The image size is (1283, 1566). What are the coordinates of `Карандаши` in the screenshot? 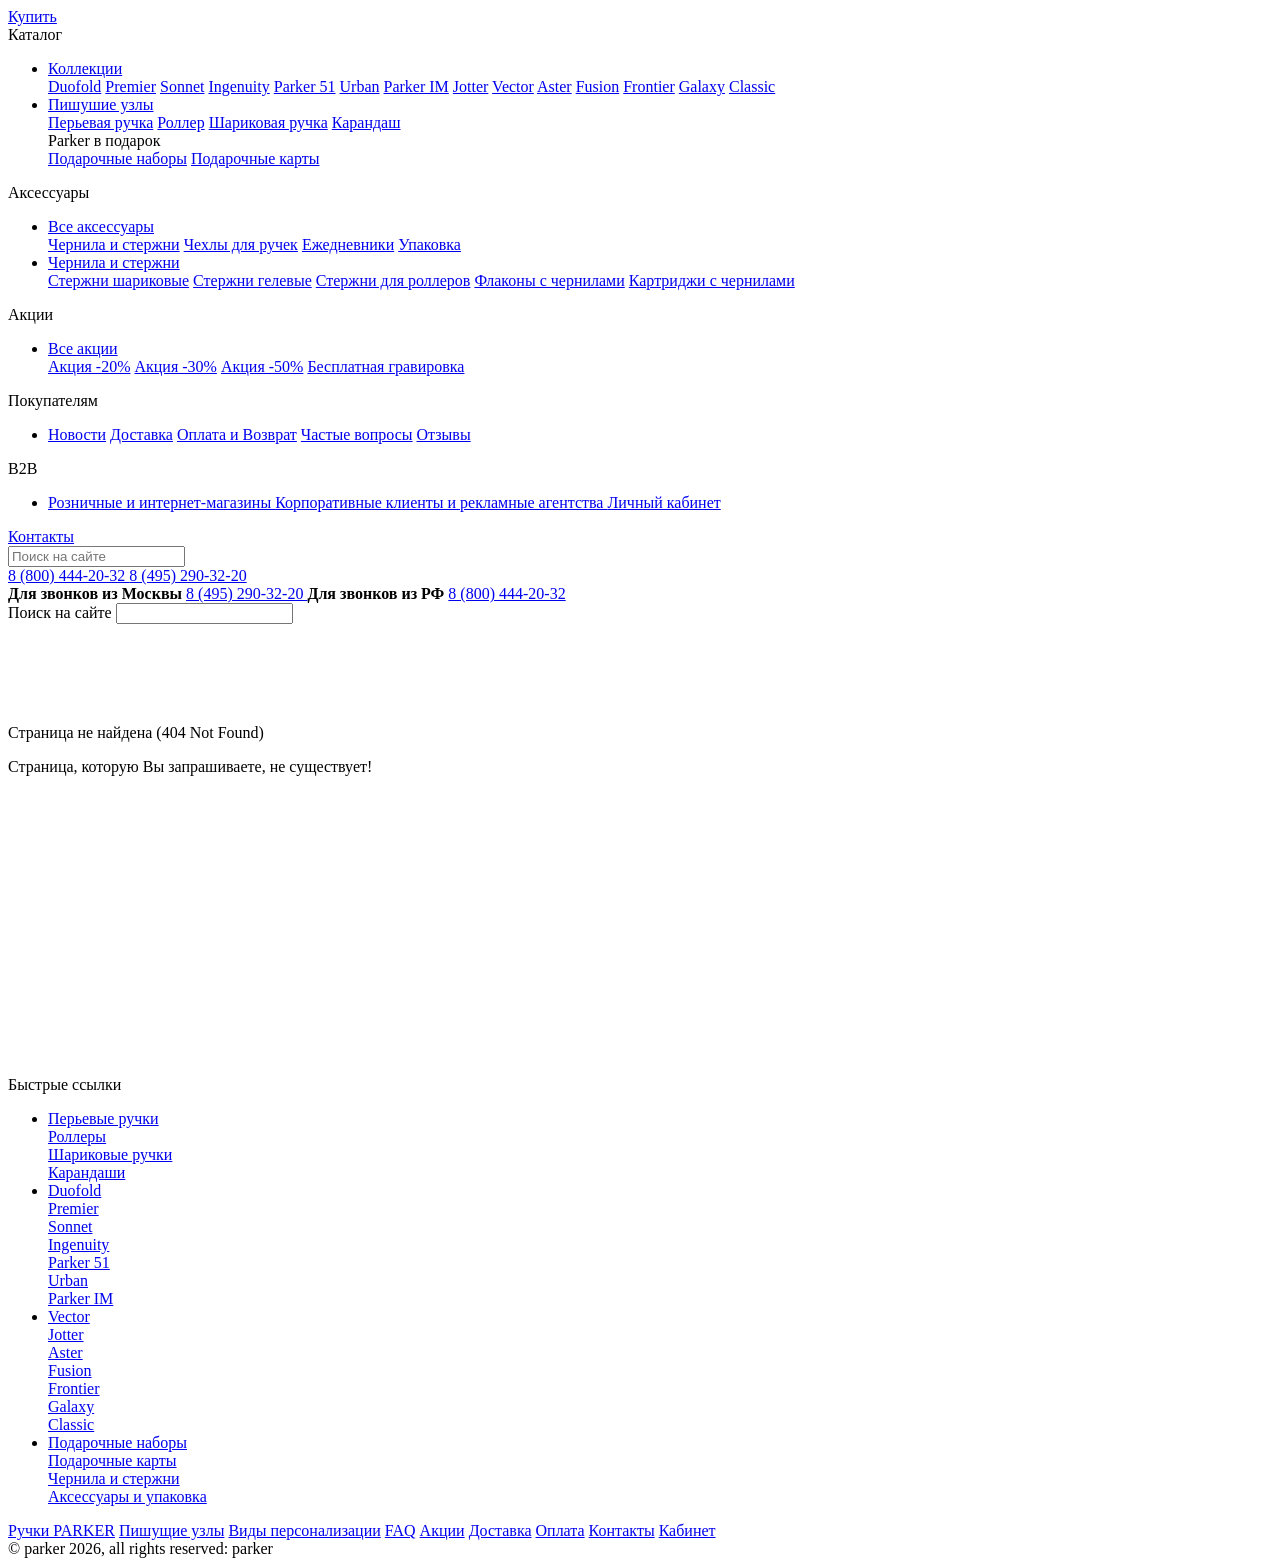 It's located at (86, 1172).